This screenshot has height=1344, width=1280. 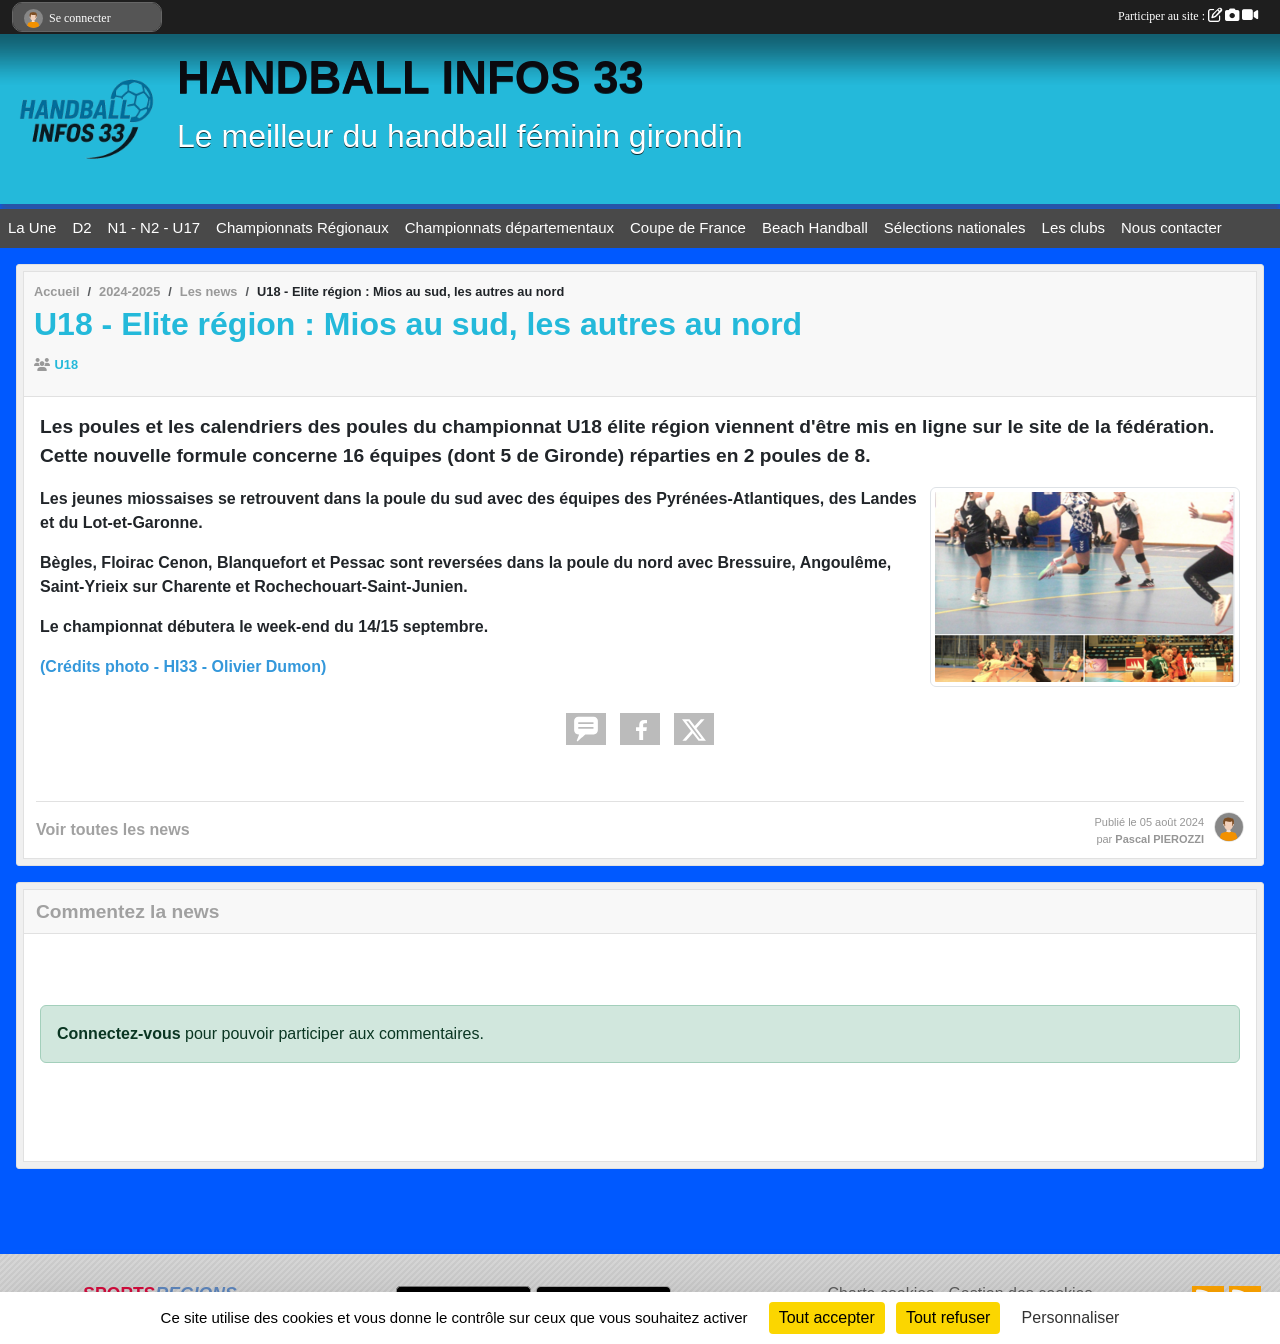 I want to click on HANDBALL INFOS 33, so click(x=410, y=77).